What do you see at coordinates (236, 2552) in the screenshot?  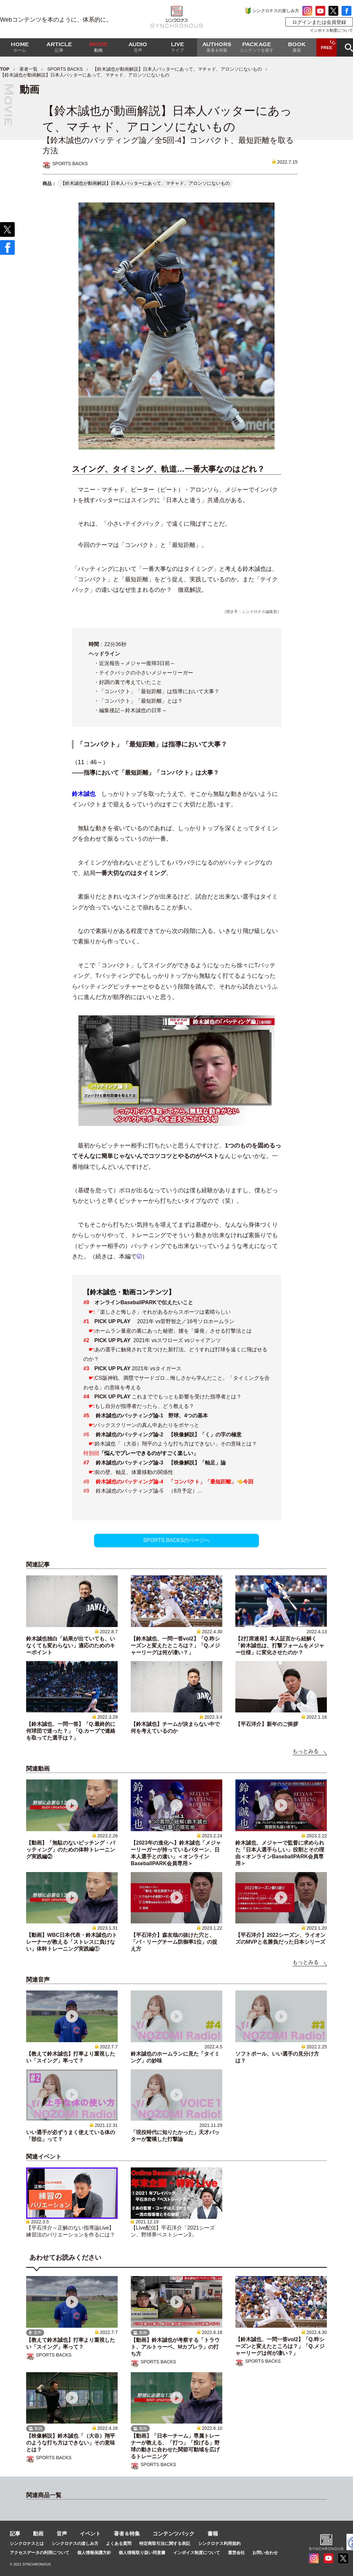 I see `運営会社` at bounding box center [236, 2552].